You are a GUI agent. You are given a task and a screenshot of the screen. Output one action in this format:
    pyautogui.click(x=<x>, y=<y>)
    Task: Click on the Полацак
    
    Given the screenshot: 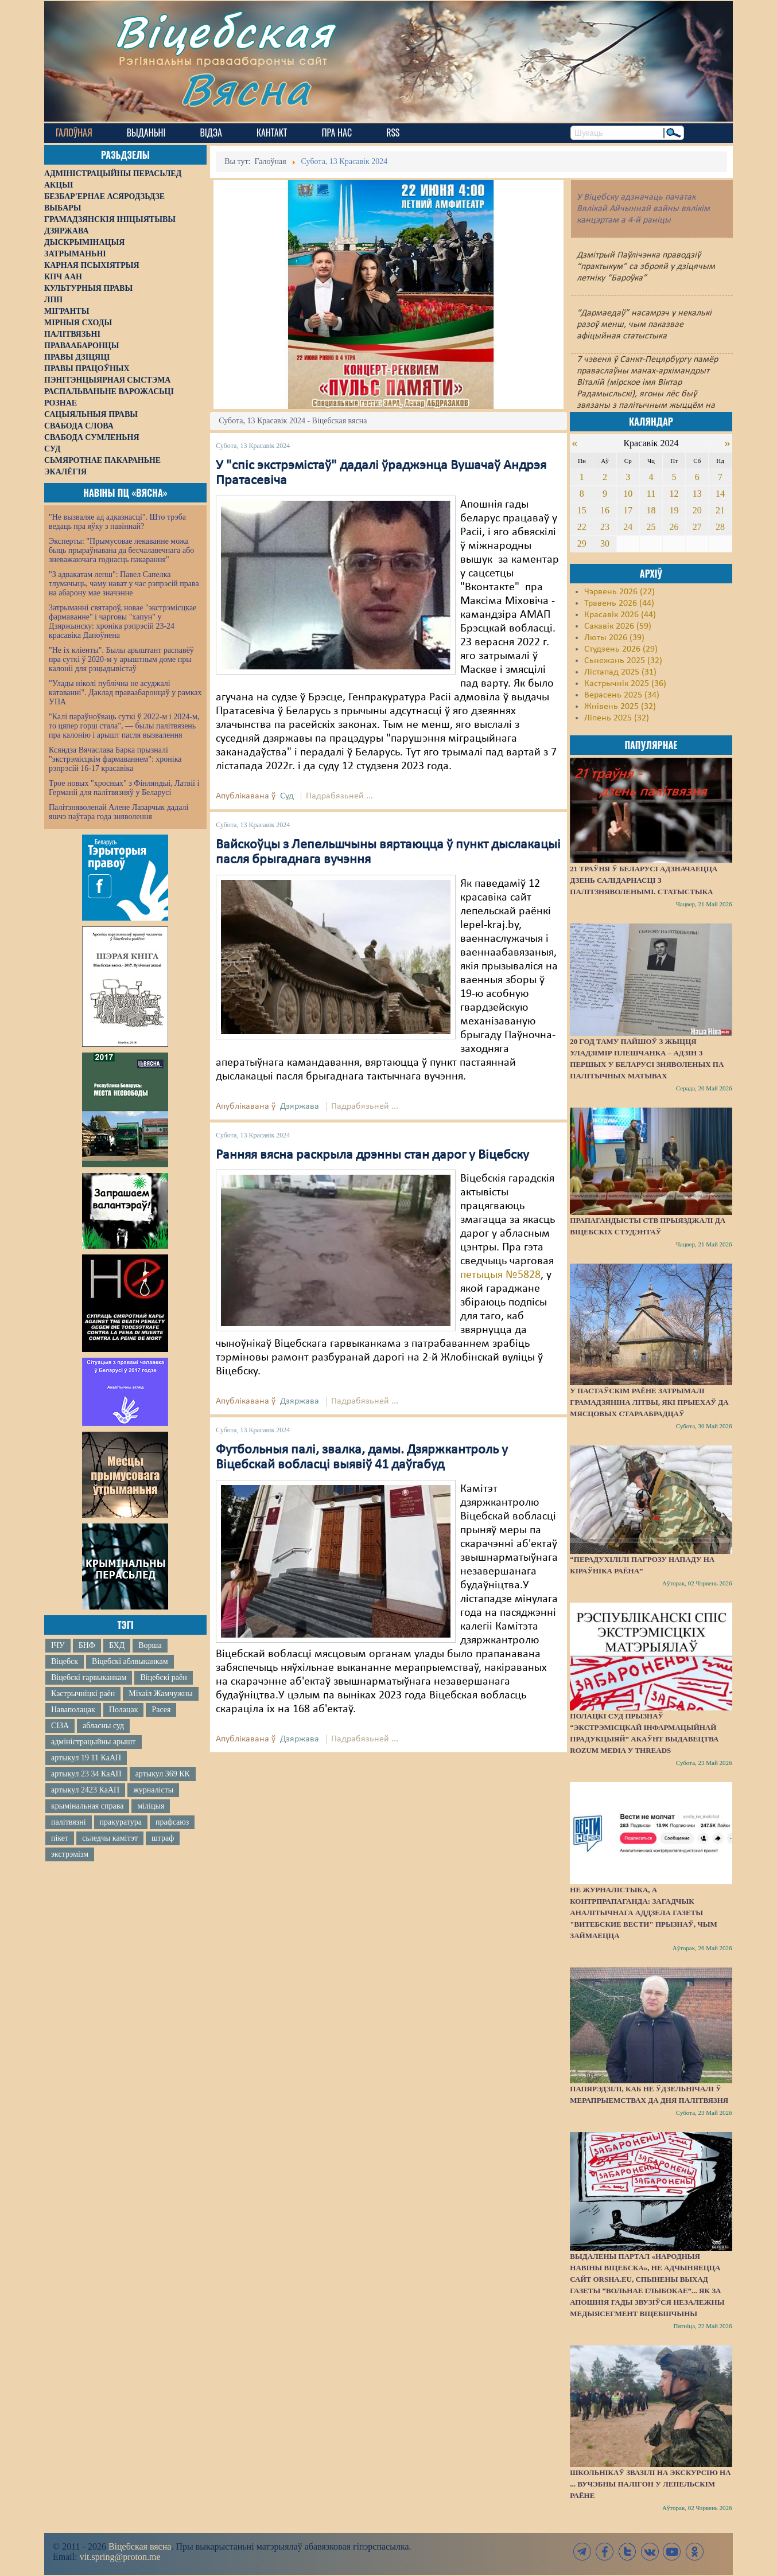 What is the action you would take?
    pyautogui.click(x=123, y=1709)
    